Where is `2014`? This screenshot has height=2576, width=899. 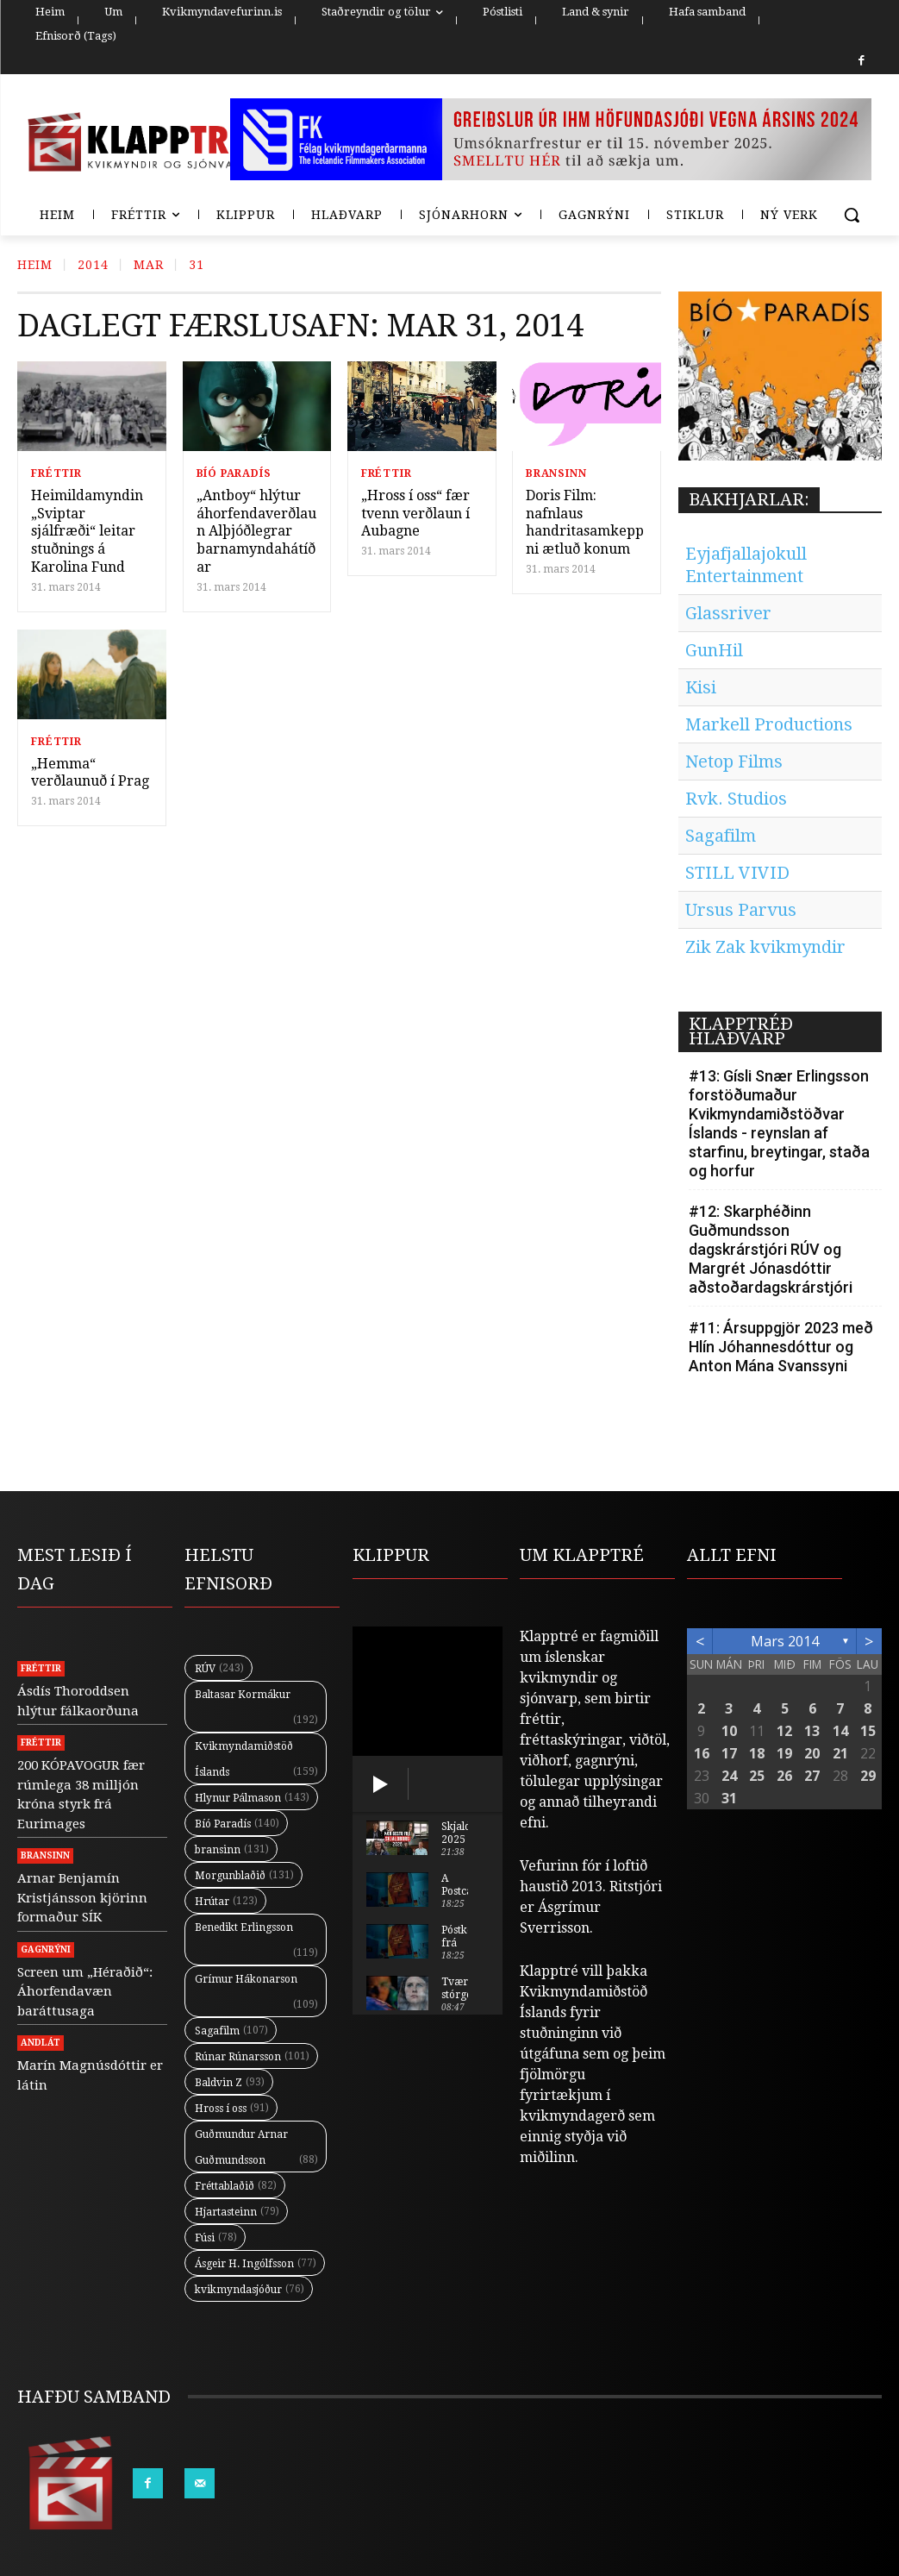 2014 is located at coordinates (93, 265).